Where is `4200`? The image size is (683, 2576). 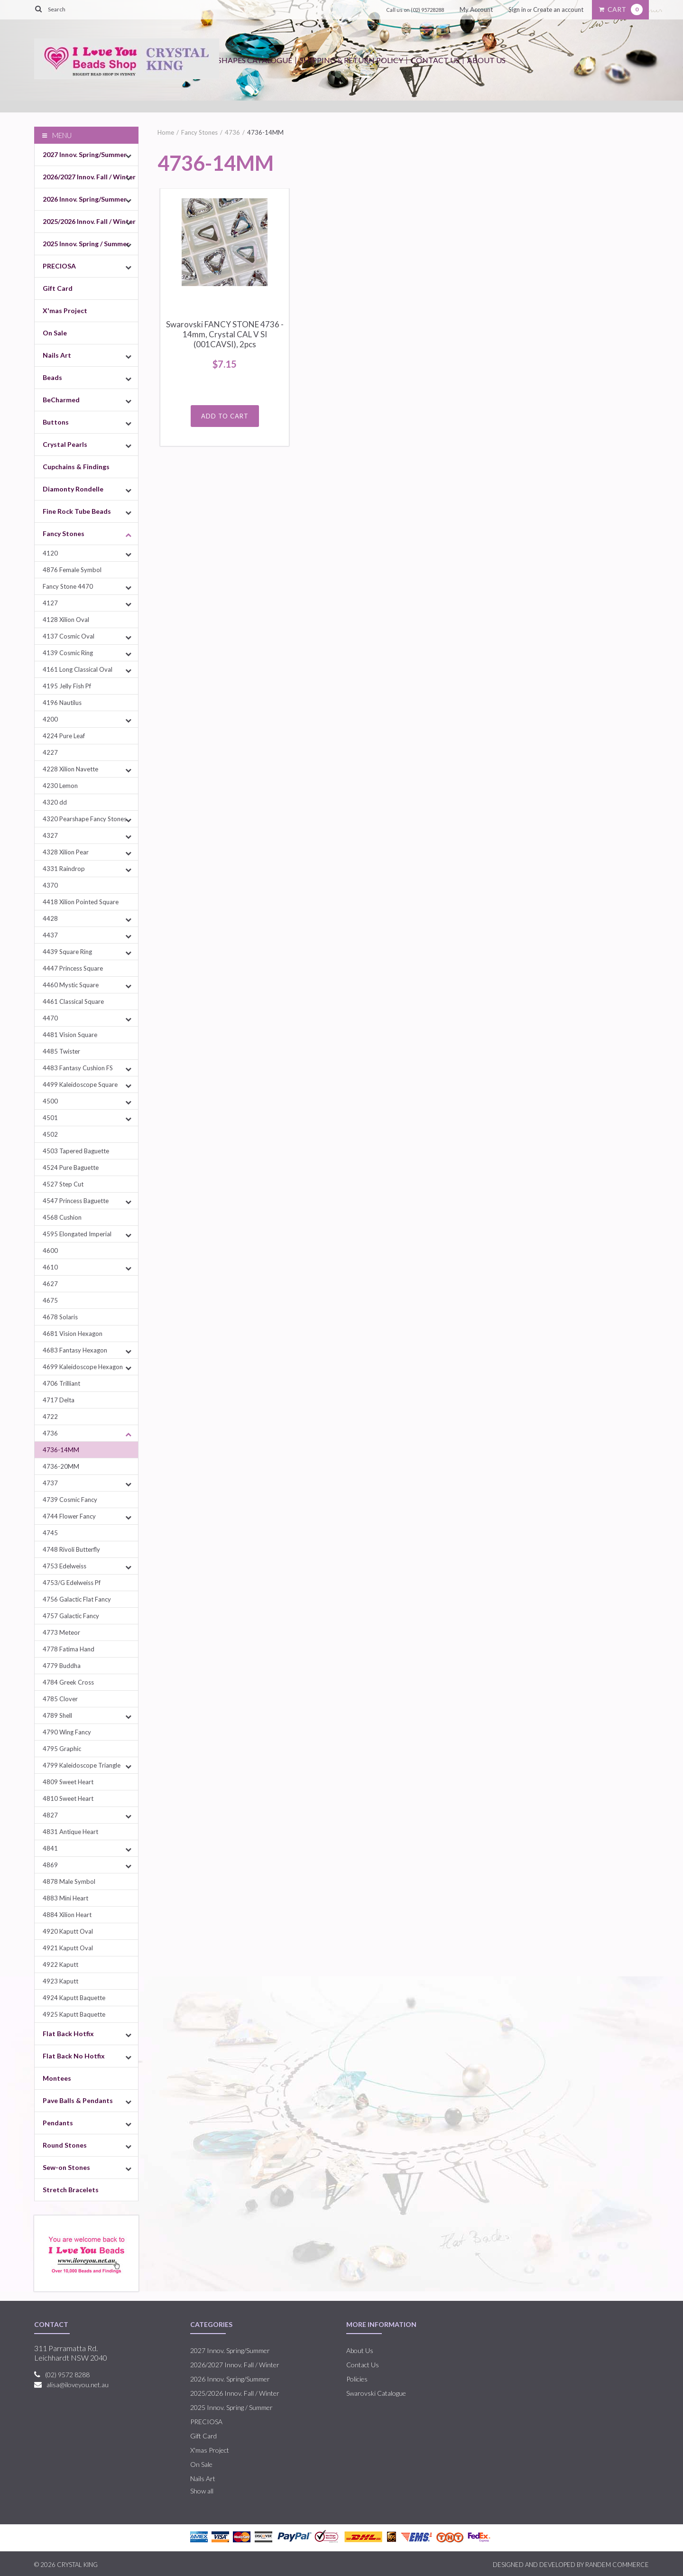 4200 is located at coordinates (50, 719).